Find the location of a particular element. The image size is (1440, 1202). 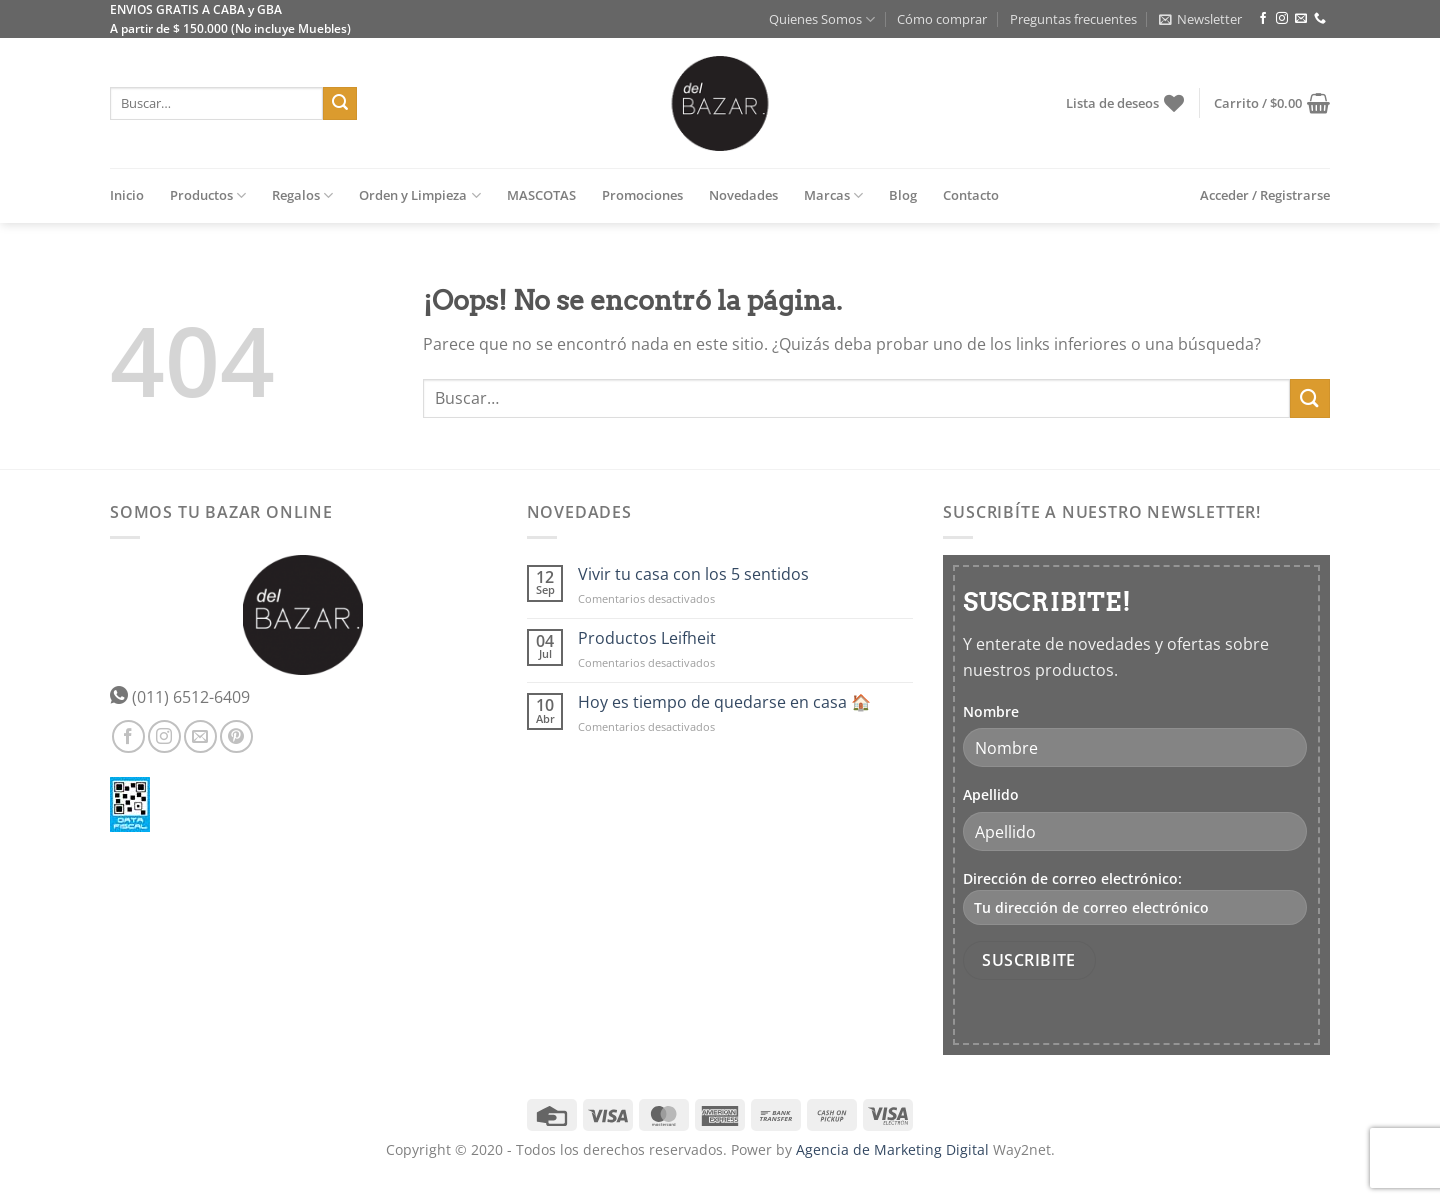

[Enviar] is located at coordinates (340, 104).